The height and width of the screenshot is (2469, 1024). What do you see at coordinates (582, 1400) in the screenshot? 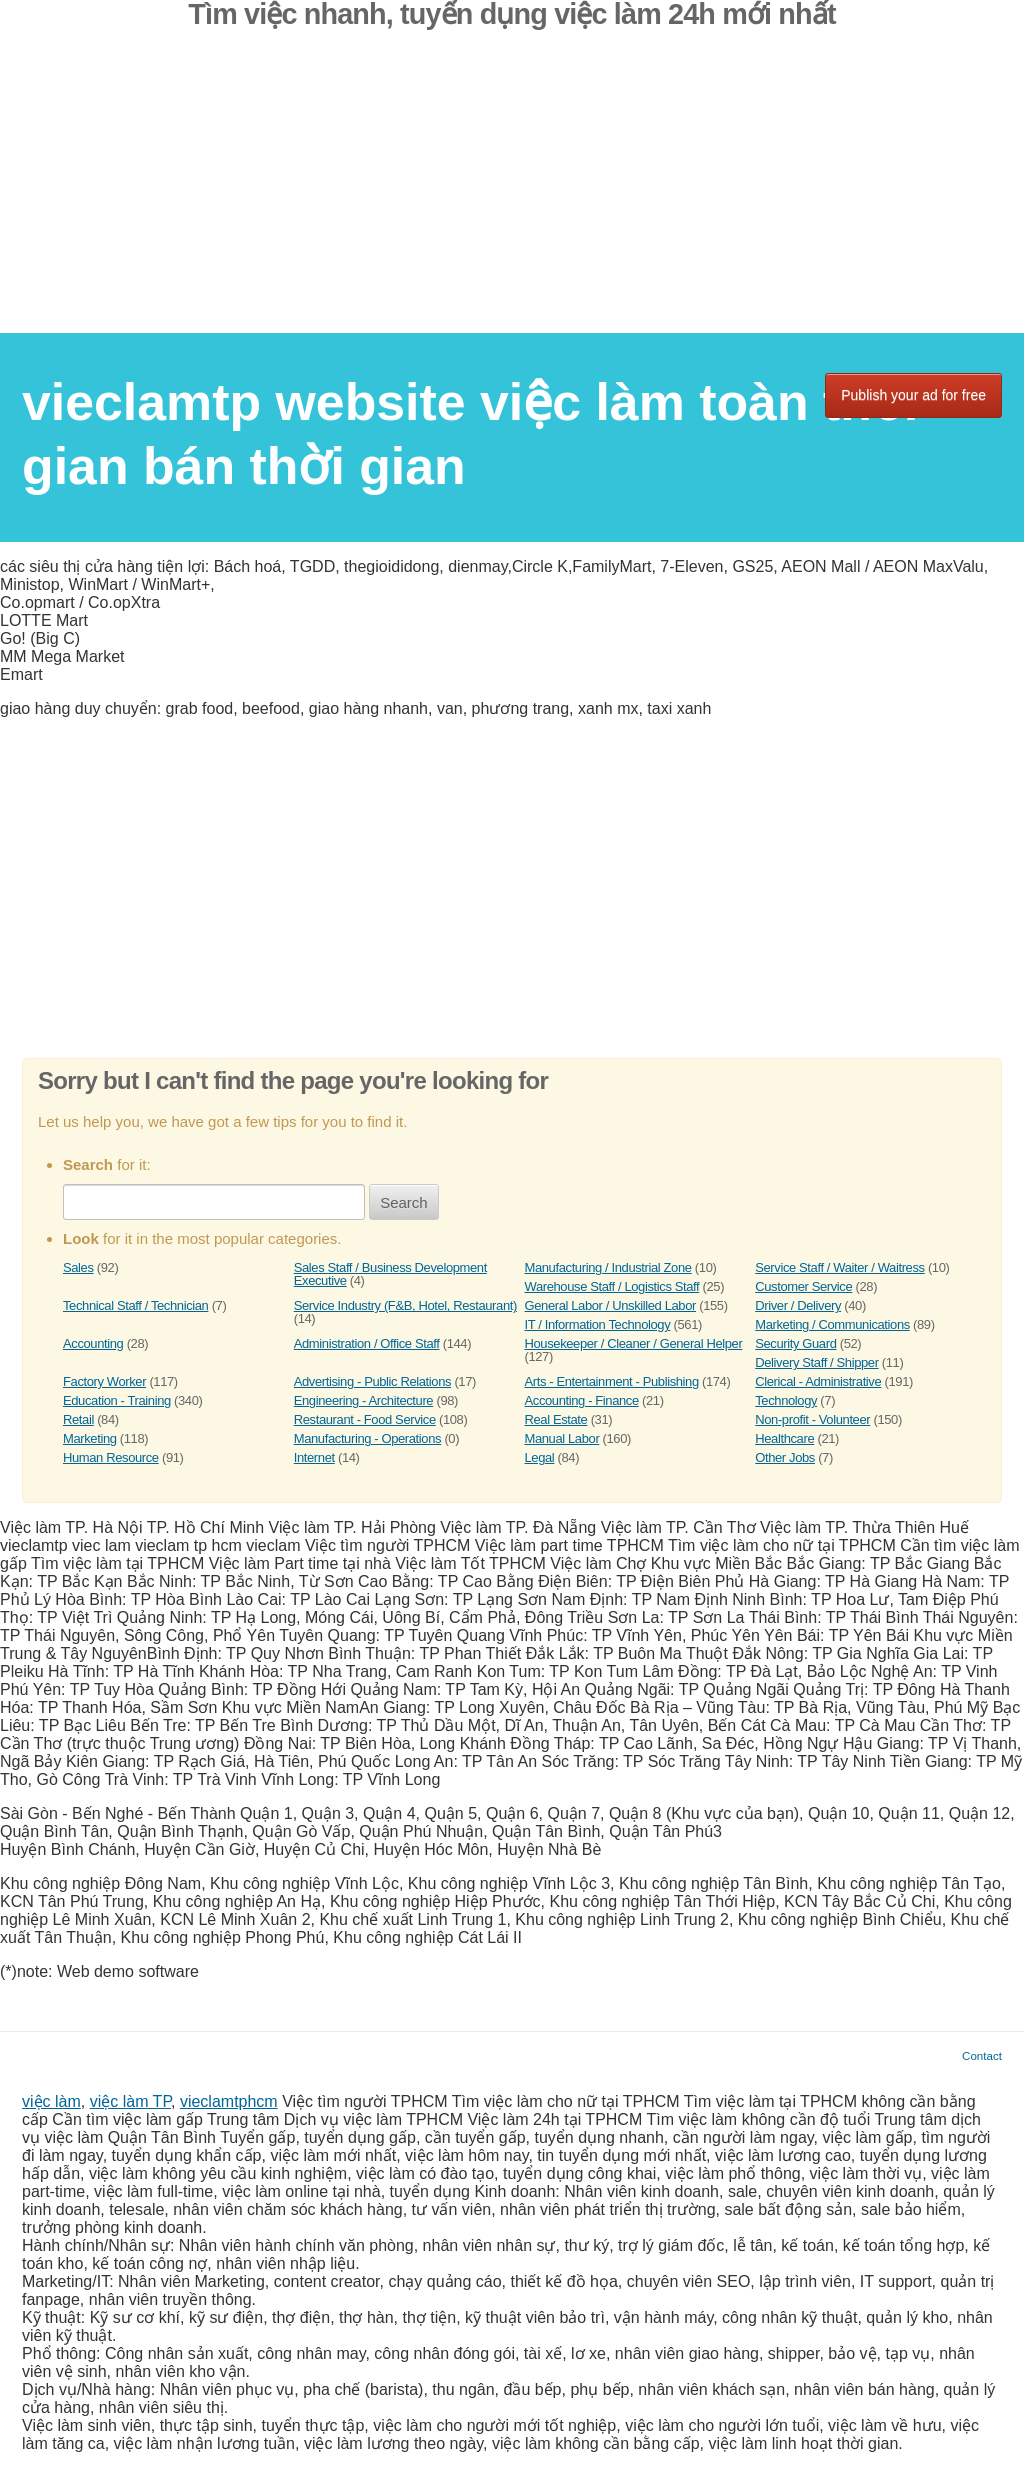
I see `Accounting - Finance` at bounding box center [582, 1400].